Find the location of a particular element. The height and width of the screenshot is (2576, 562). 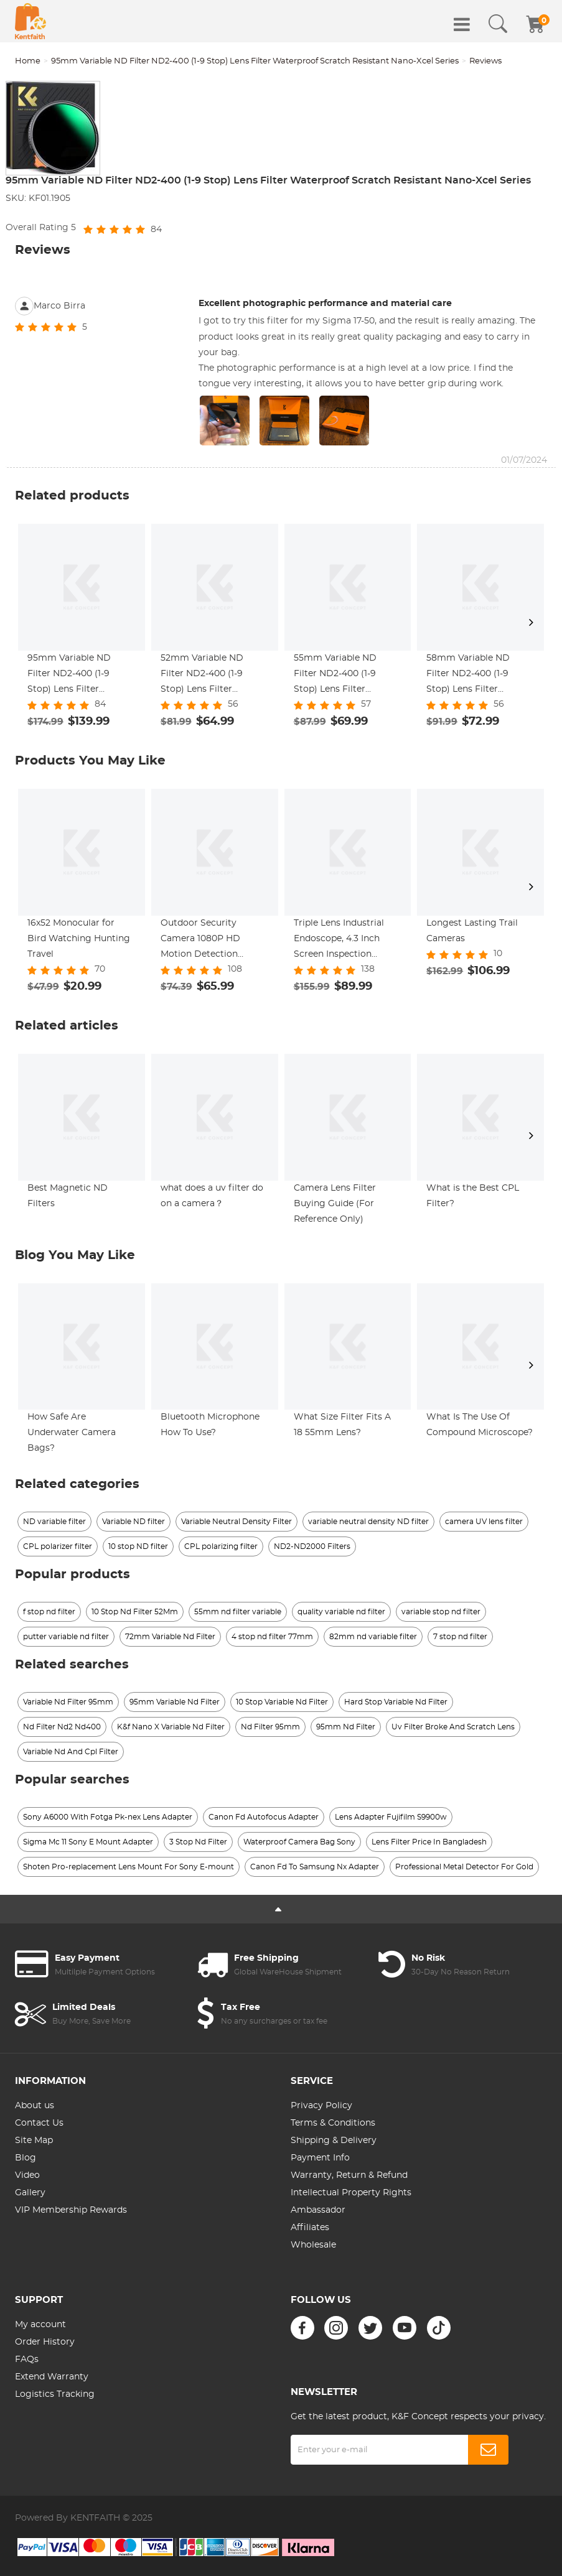

How Safe Are Underwater Camera Bags? is located at coordinates (71, 1433).